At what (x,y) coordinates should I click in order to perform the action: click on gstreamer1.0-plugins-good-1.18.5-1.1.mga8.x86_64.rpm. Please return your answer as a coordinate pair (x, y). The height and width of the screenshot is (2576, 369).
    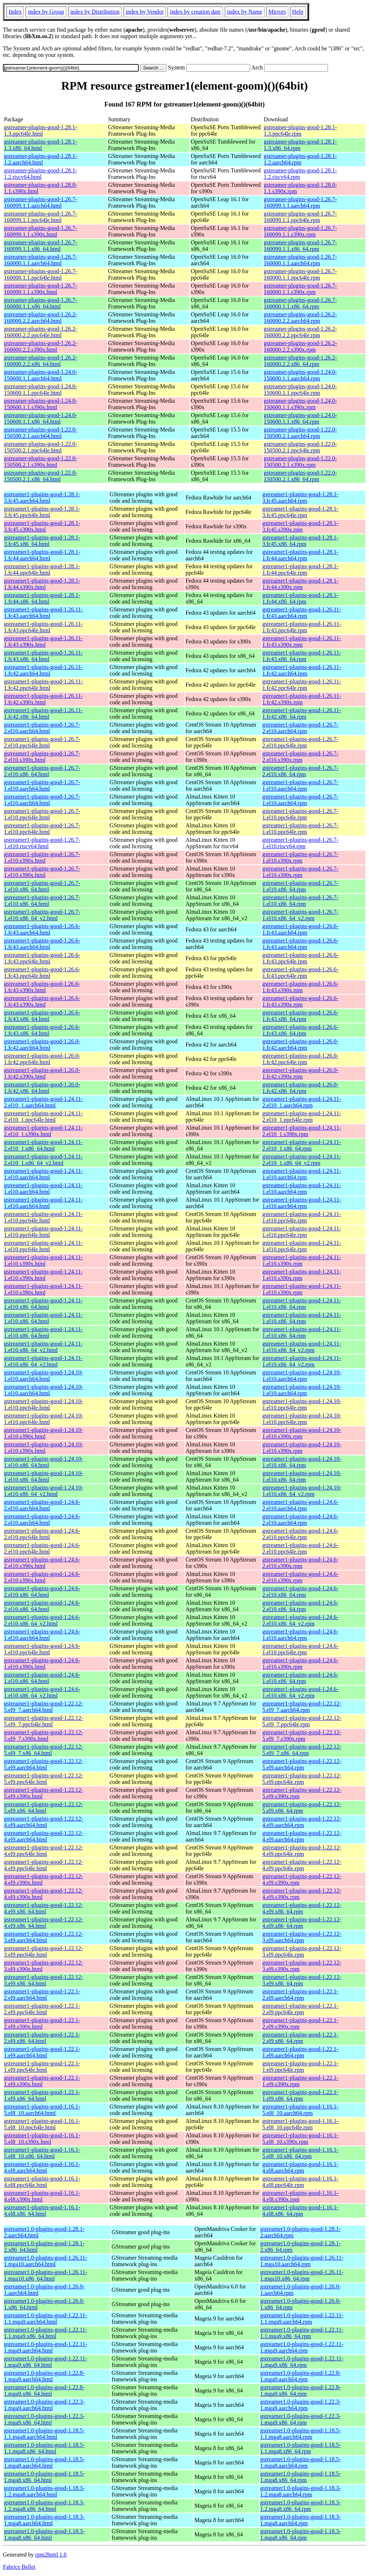
    Looking at the image, I should click on (300, 2448).